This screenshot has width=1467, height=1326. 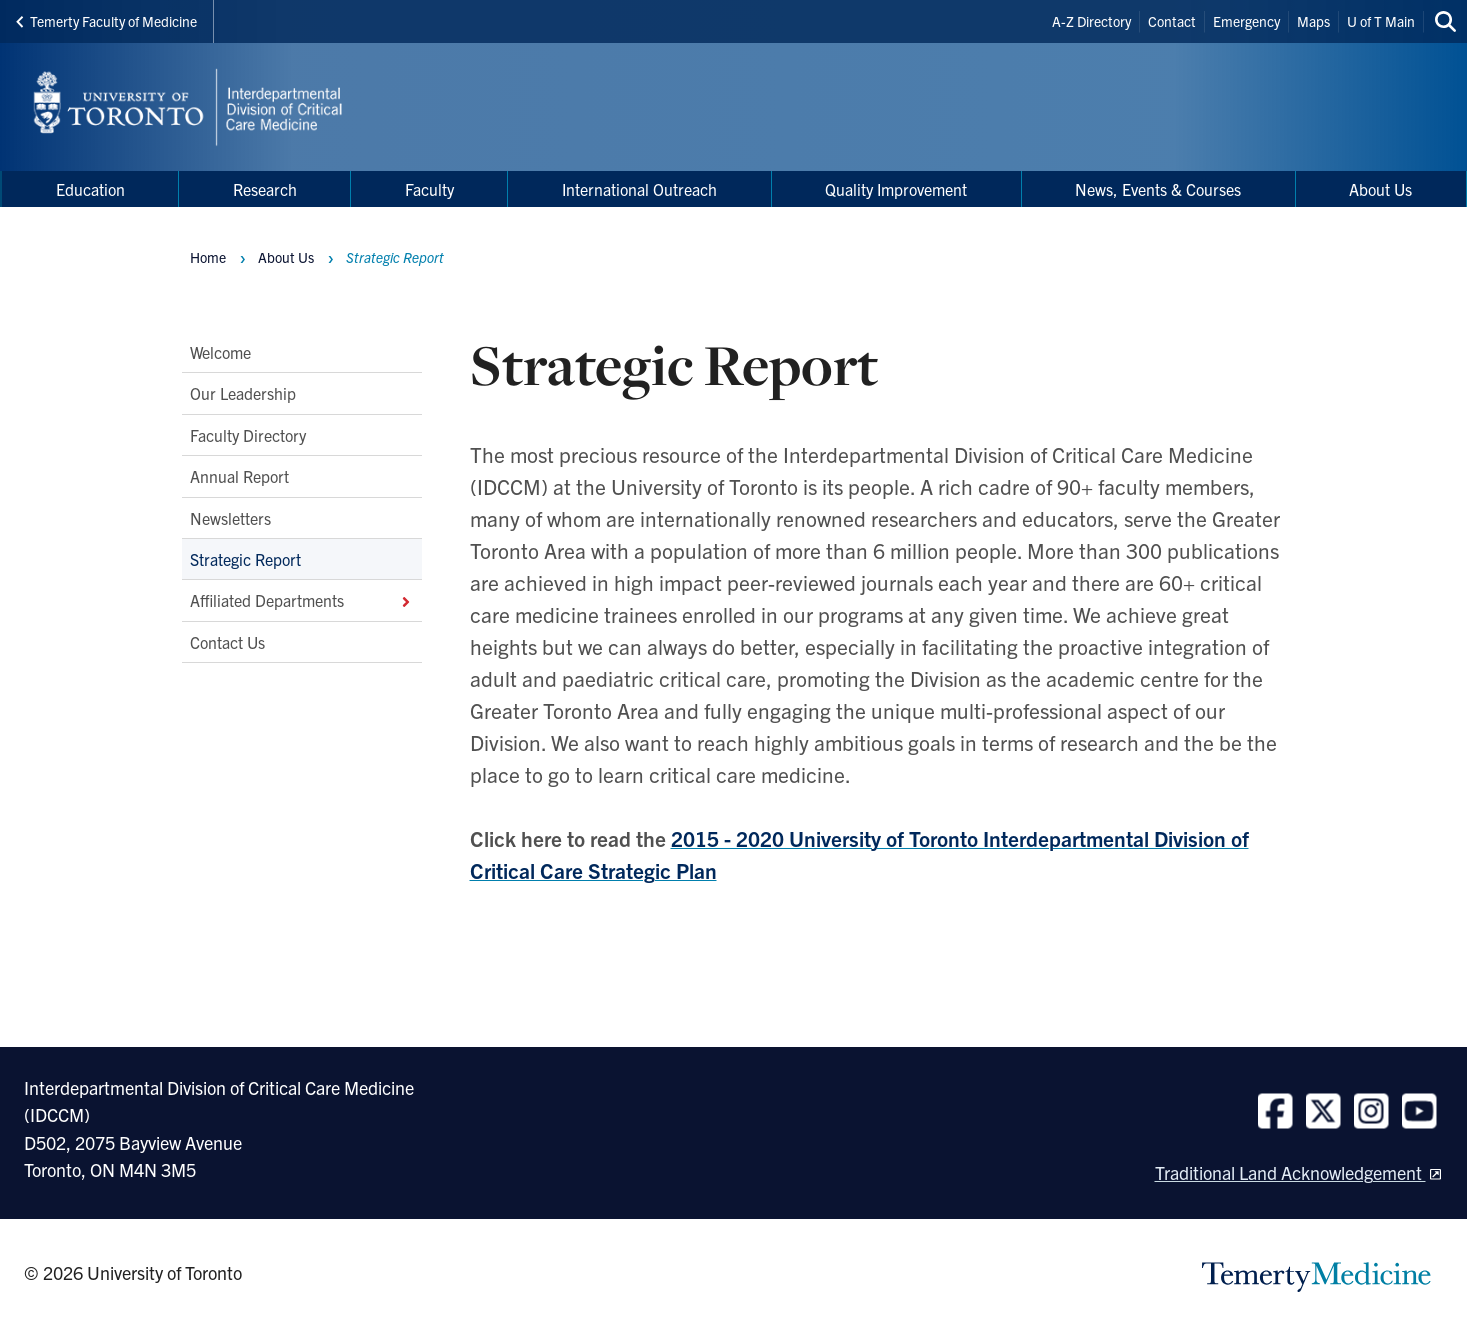 I want to click on Home, so click(x=208, y=257).